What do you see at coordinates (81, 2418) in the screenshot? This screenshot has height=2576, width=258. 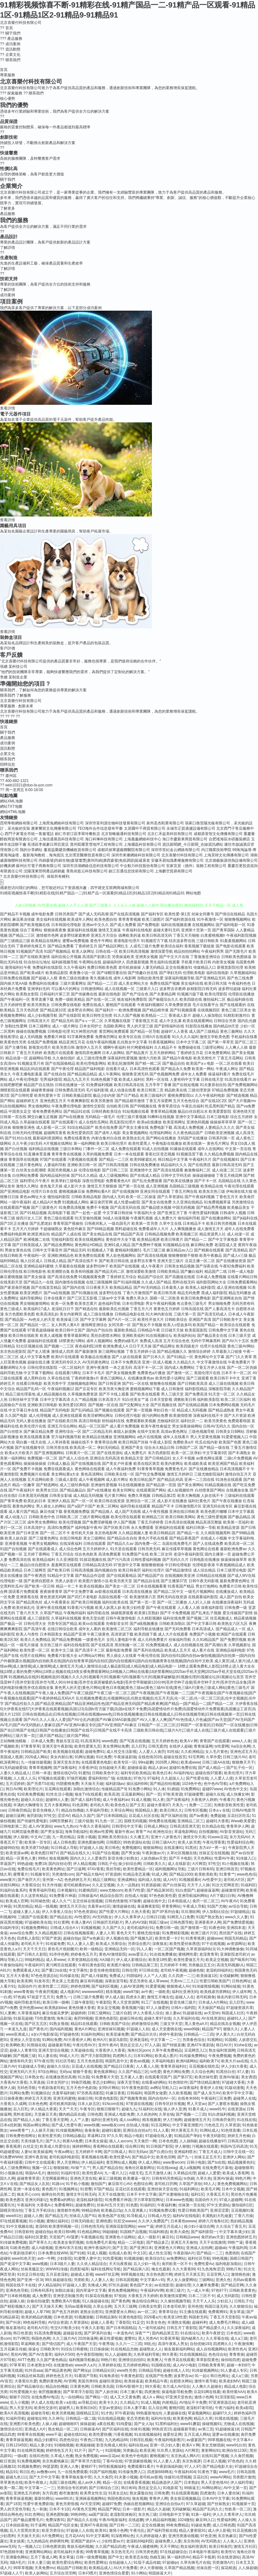 I see `日韩精品一级二级` at bounding box center [81, 2418].